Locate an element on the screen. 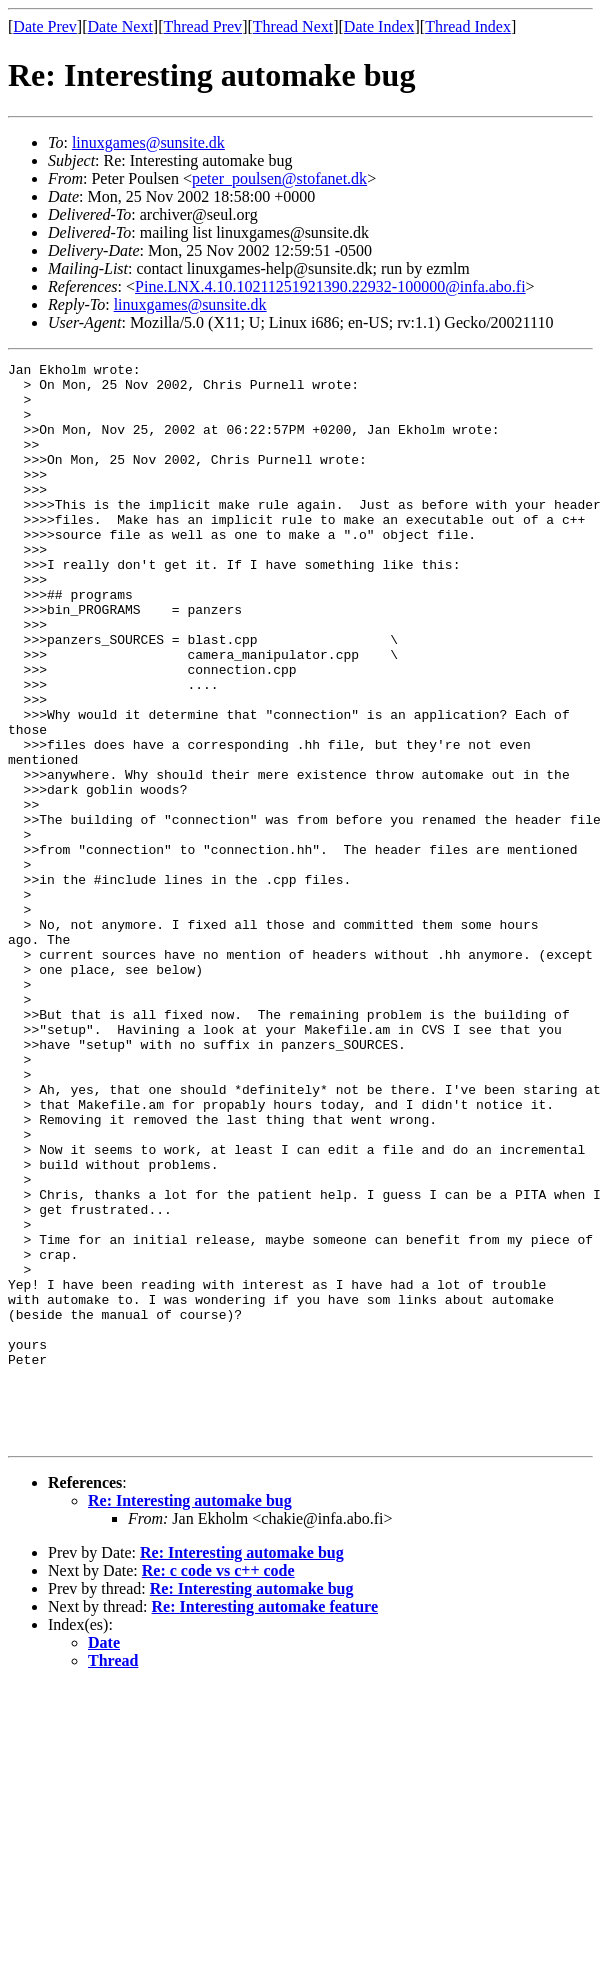  Thread Next is located at coordinates (293, 26).